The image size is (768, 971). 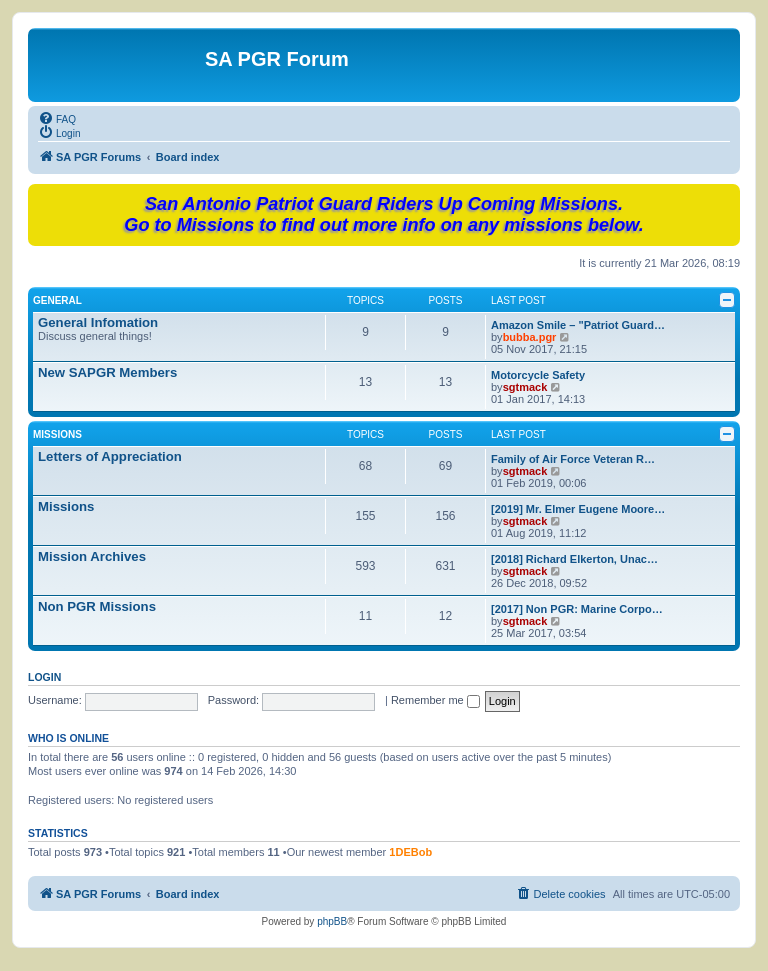 I want to click on phpBB, so click(x=332, y=921).